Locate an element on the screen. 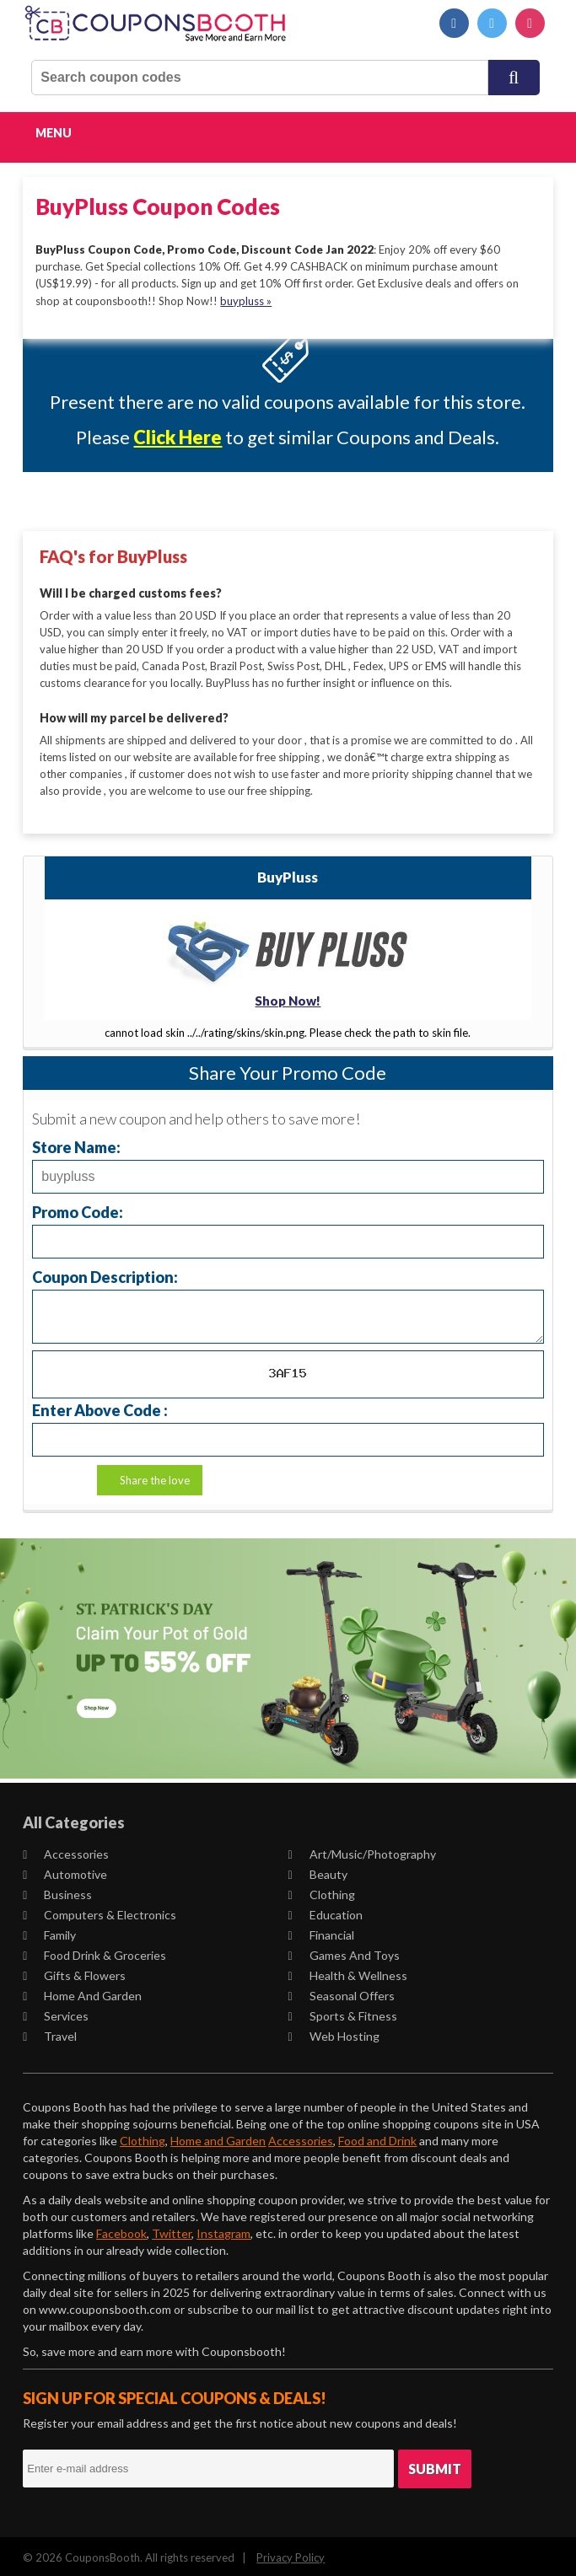  Menu is located at coordinates (53, 133).